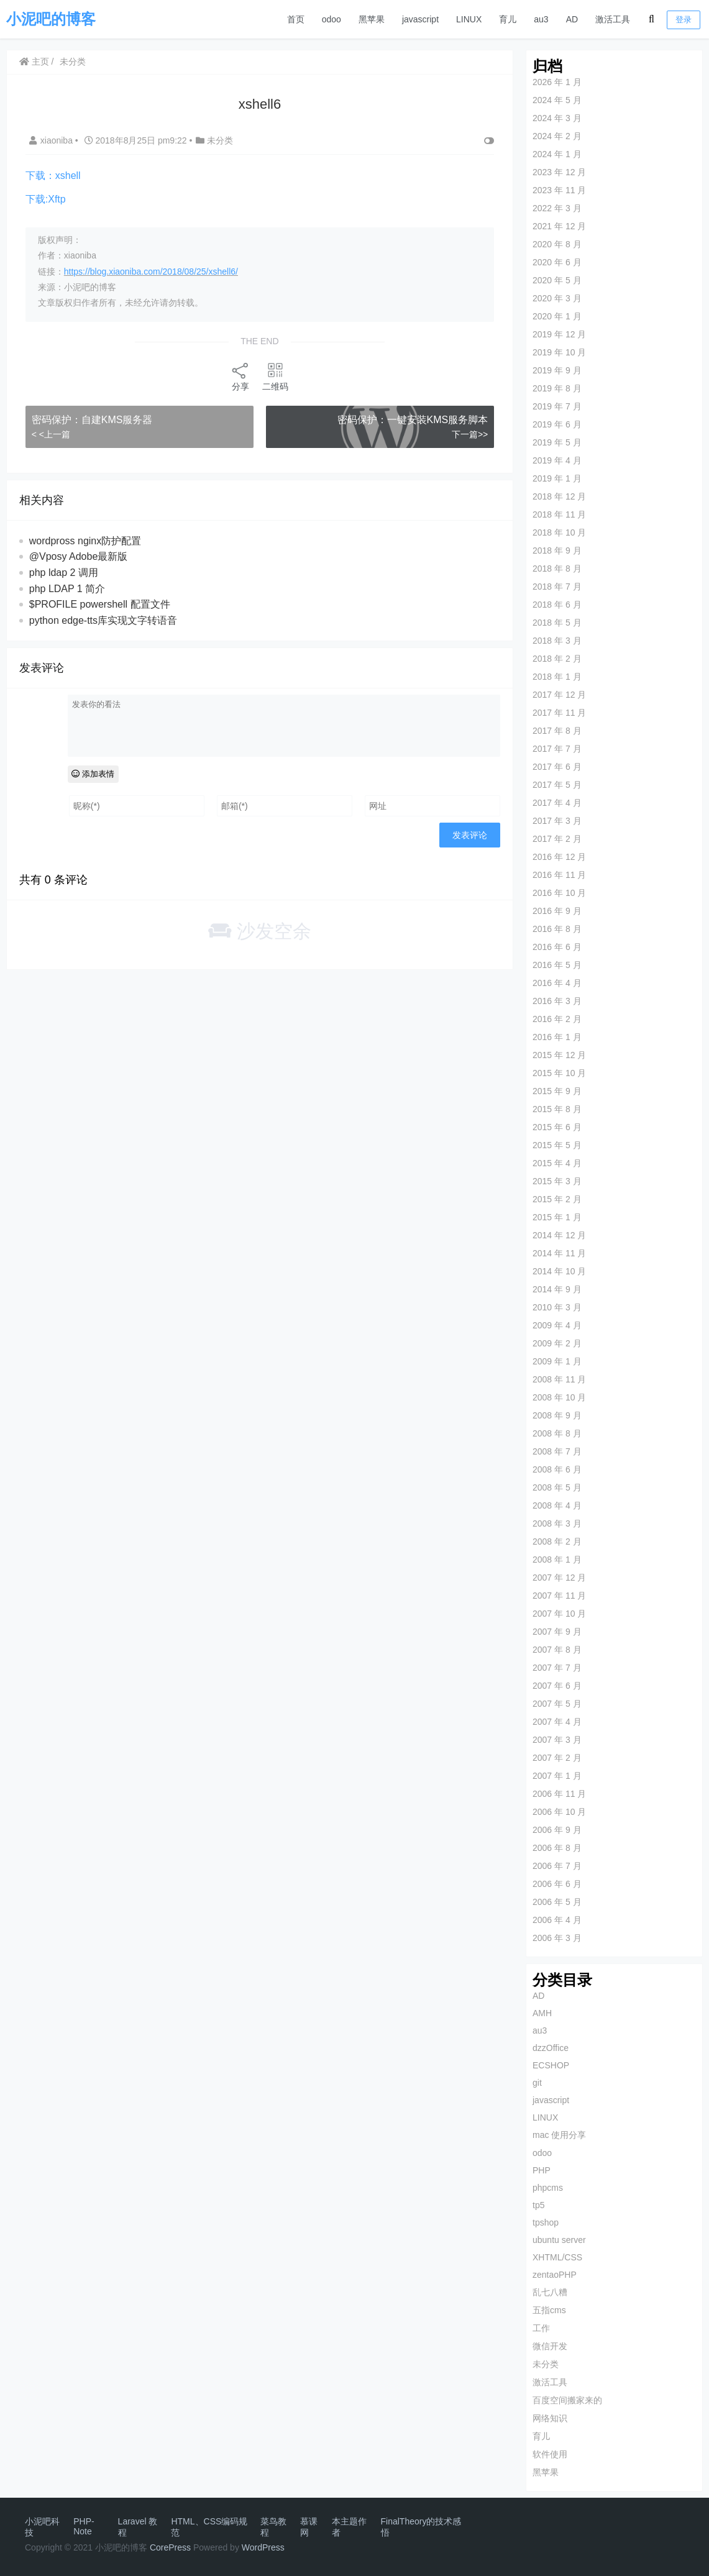 This screenshot has width=709, height=2576. What do you see at coordinates (556, 442) in the screenshot?
I see `2019 年 5 月` at bounding box center [556, 442].